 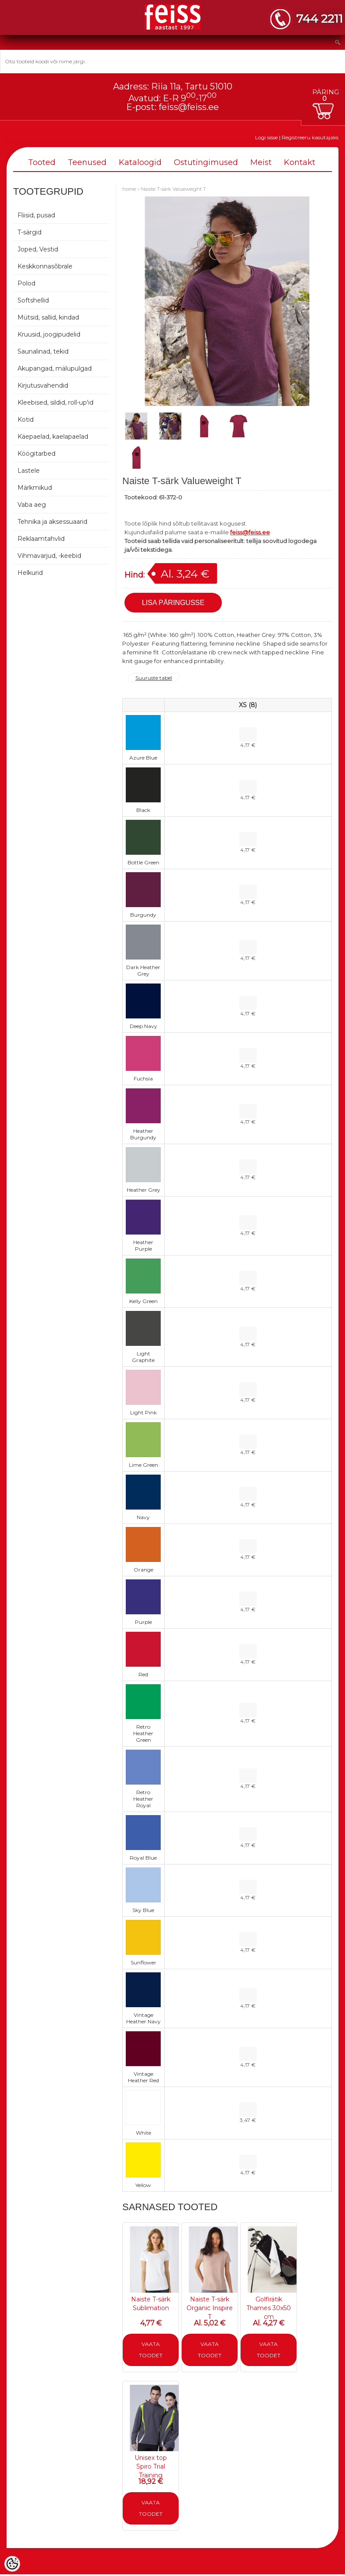 I want to click on Golfirätik Thames 30x50 cm, so click(x=268, y=2308).